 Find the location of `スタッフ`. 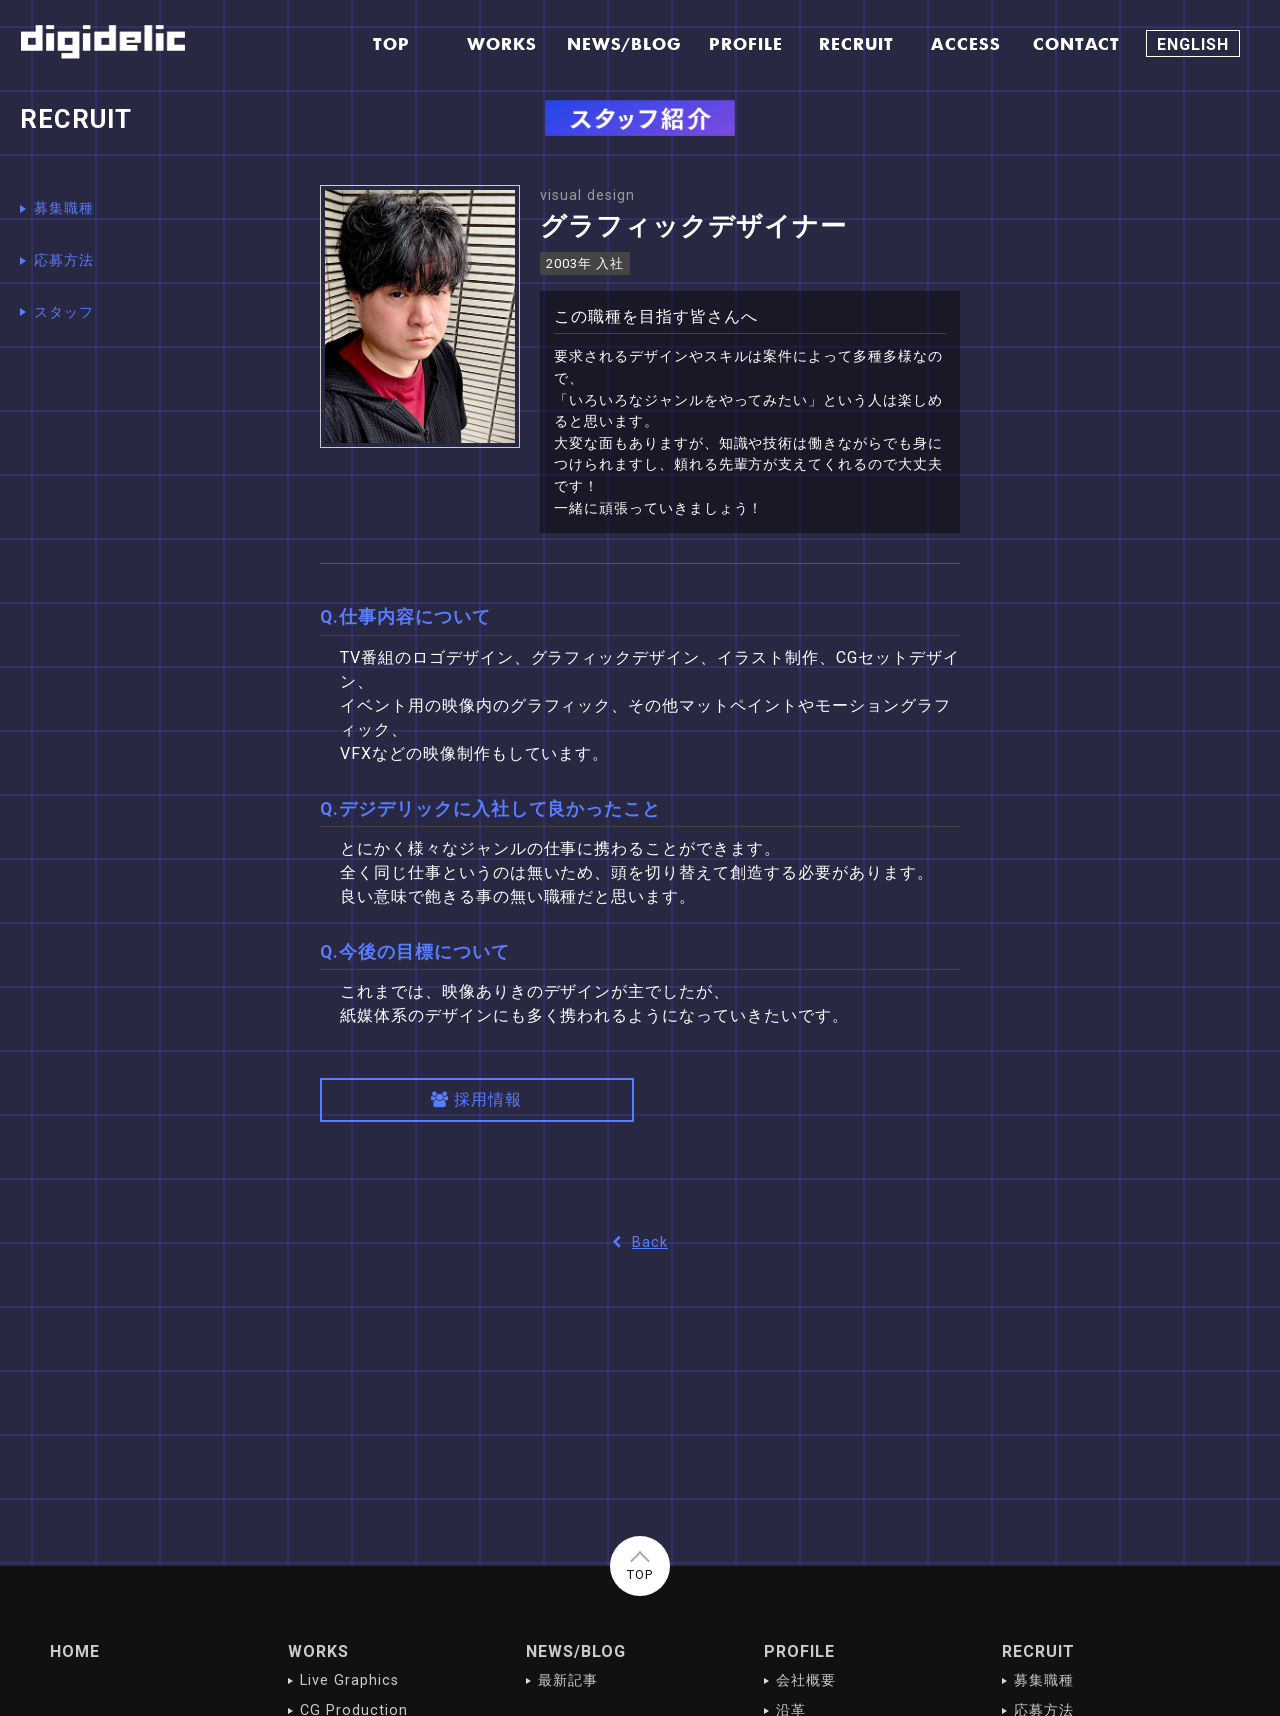

スタッフ is located at coordinates (64, 312).